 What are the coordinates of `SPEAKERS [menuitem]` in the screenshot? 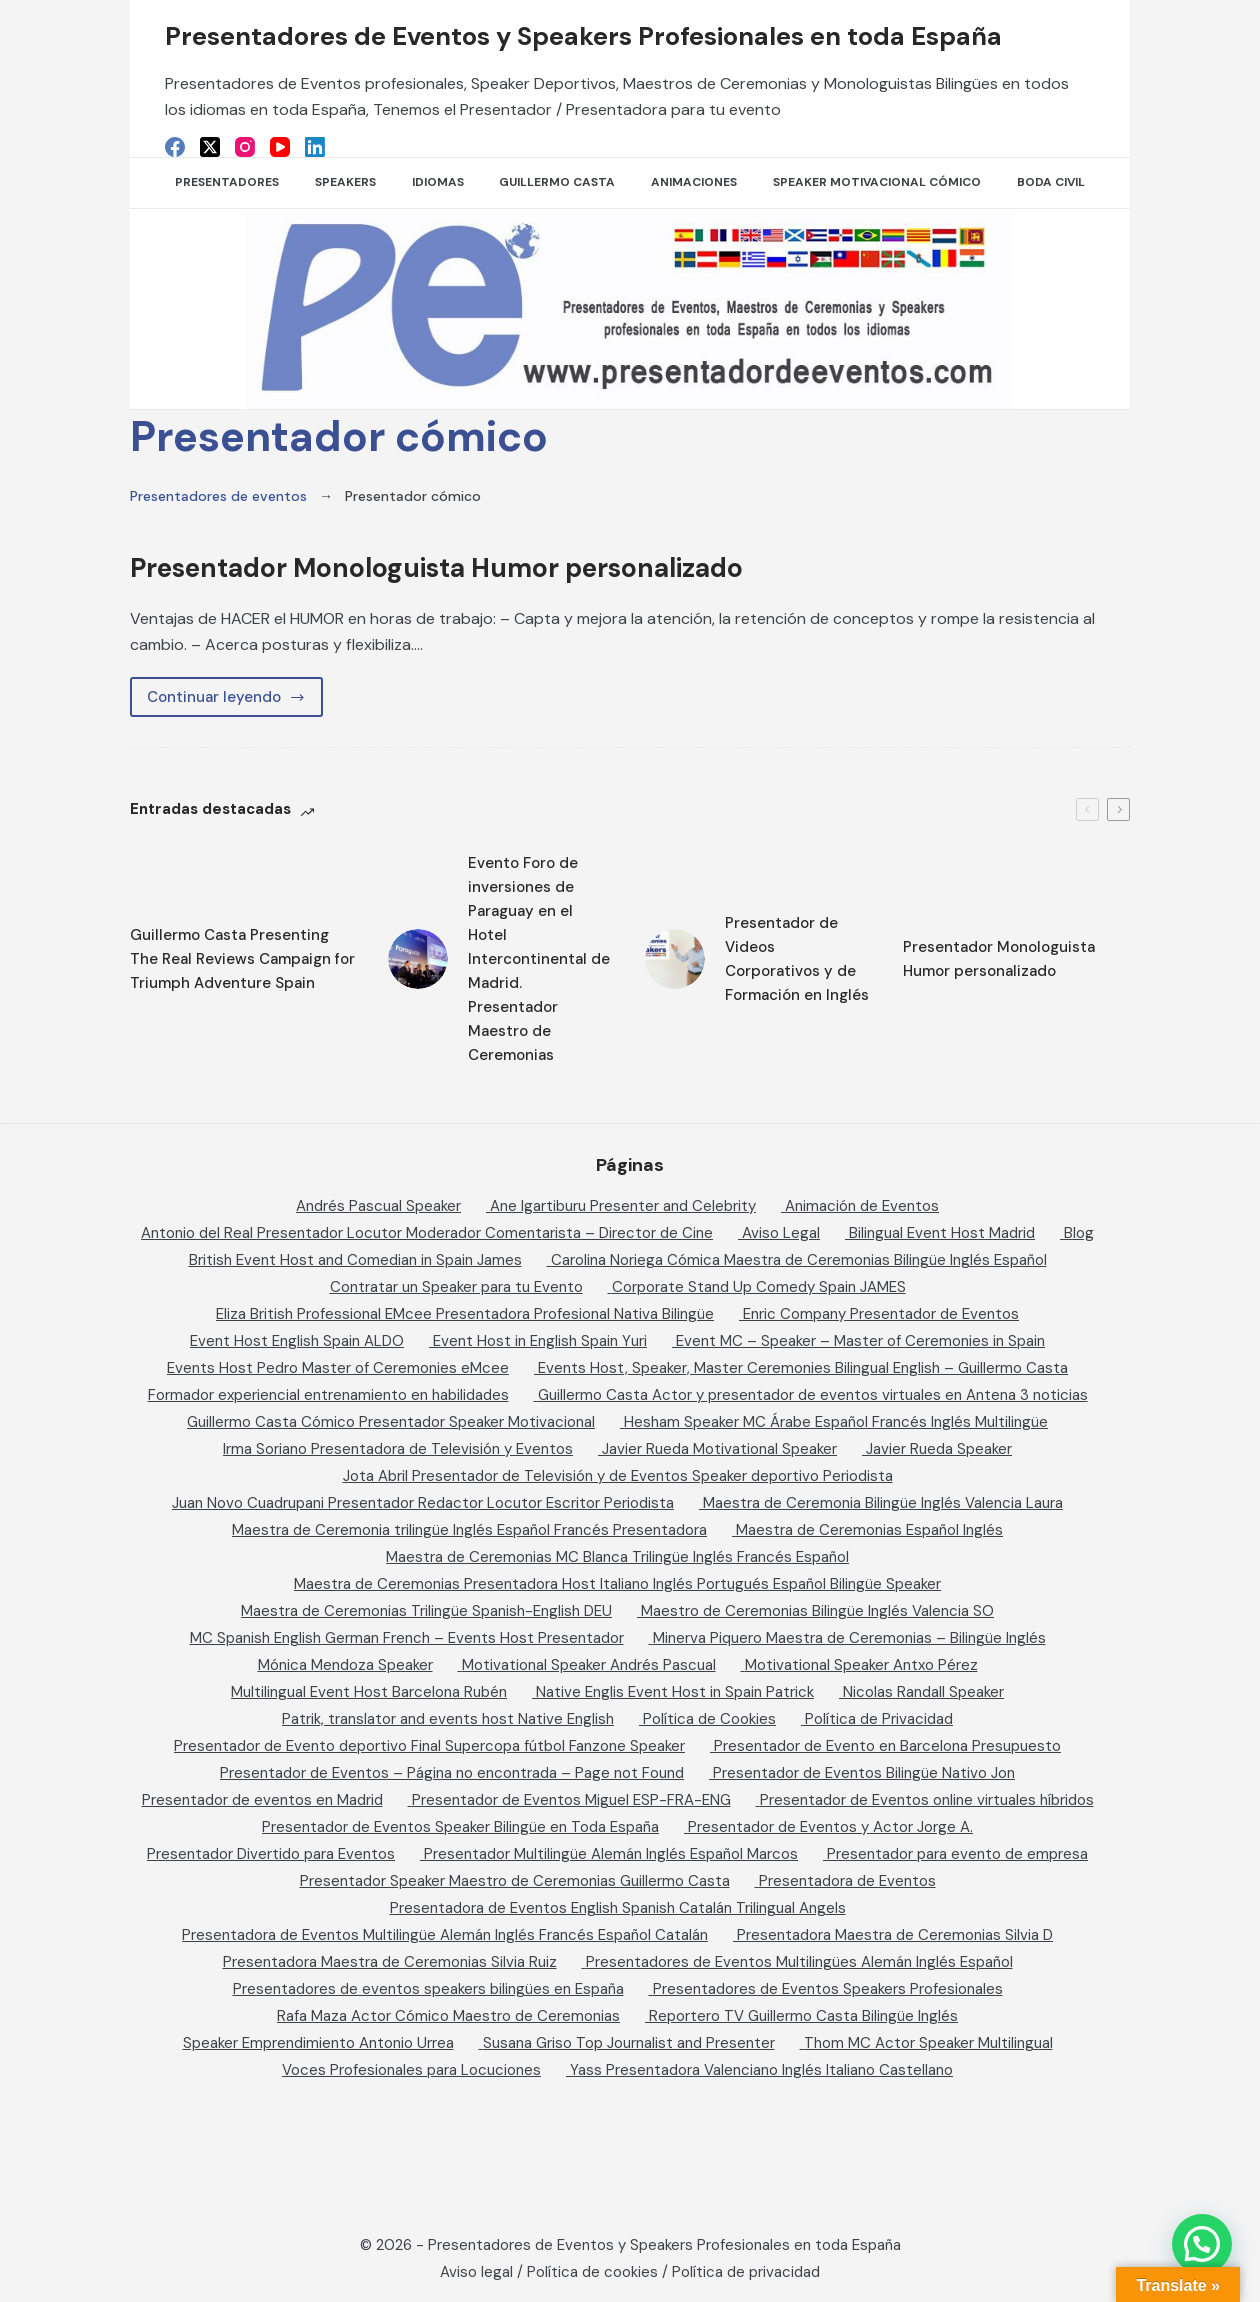 It's located at (345, 182).